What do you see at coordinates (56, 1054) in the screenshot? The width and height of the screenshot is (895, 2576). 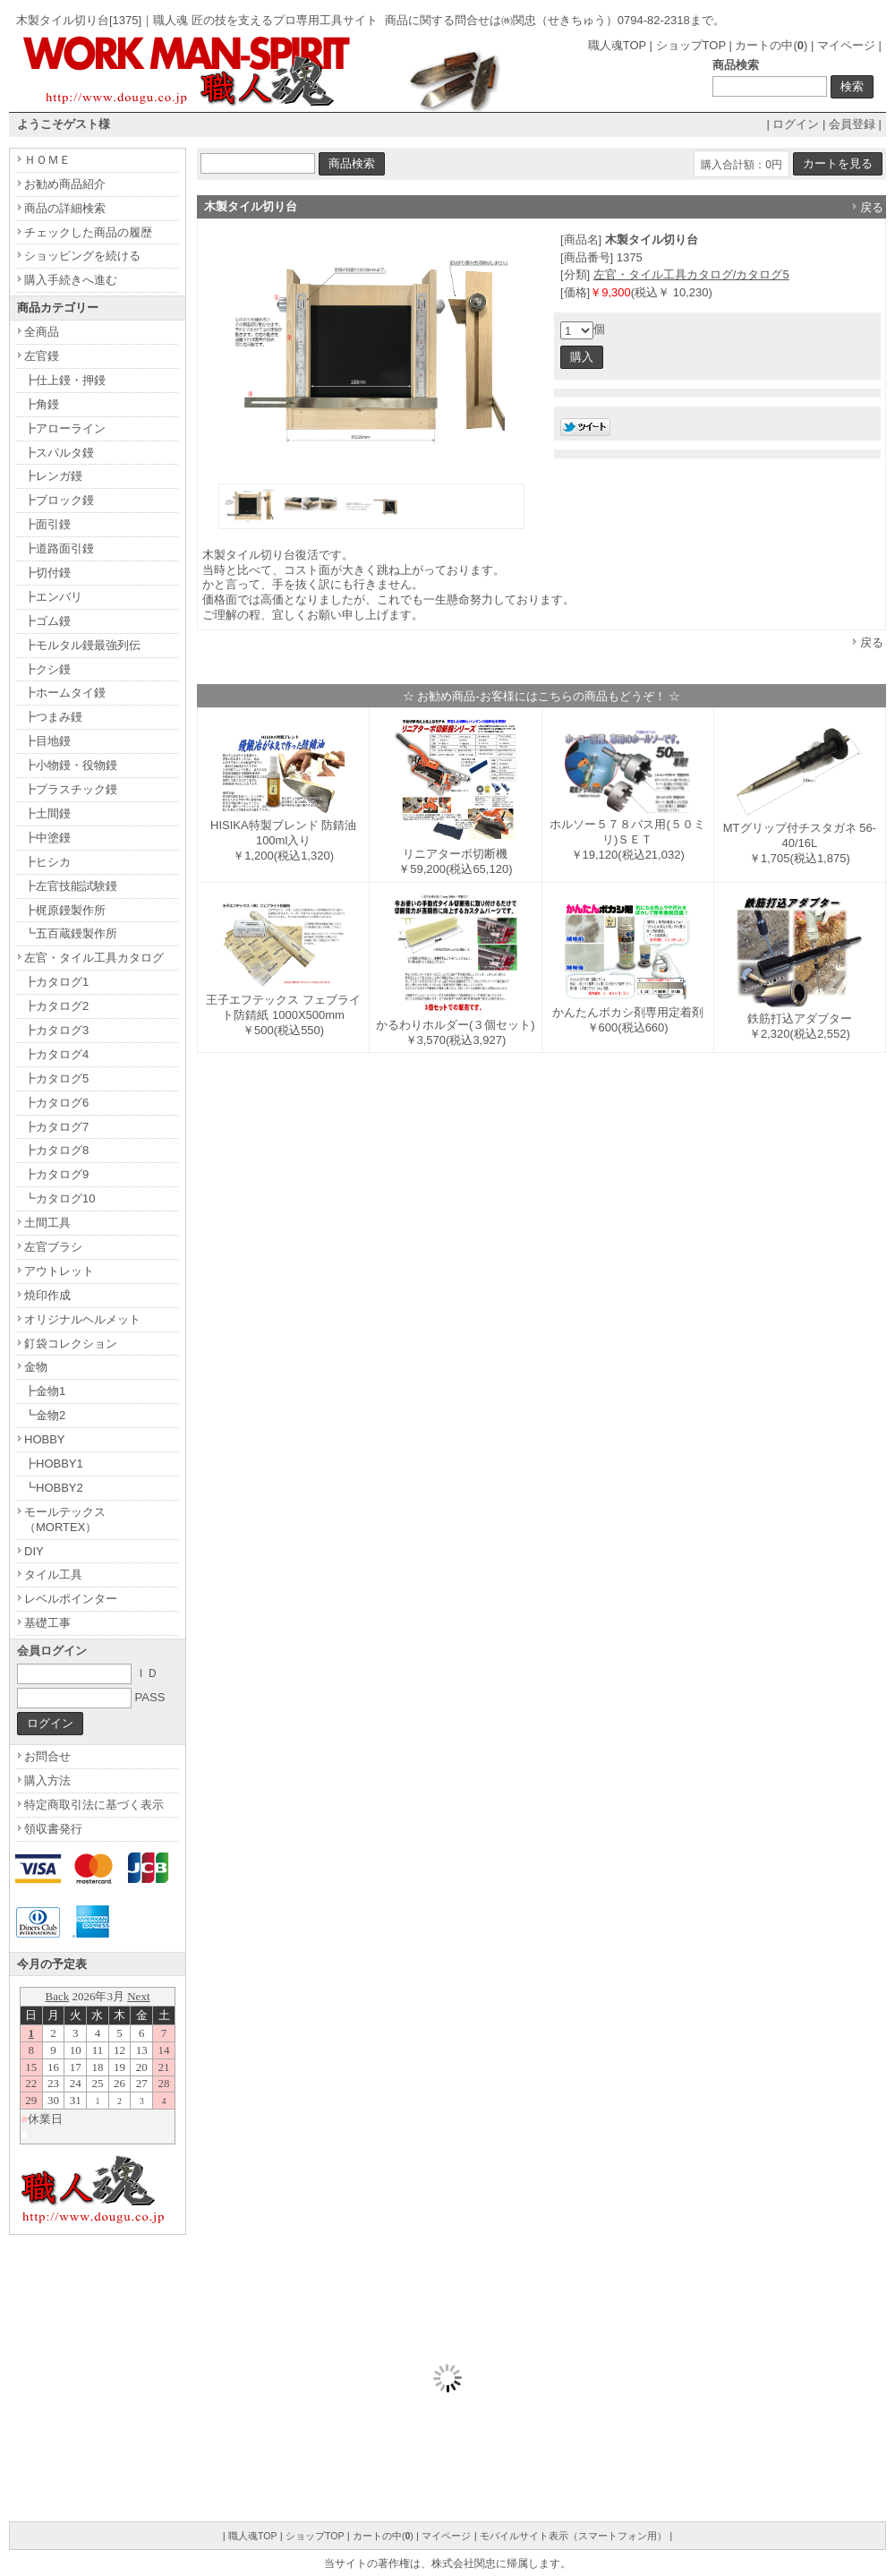 I see `┣カタログ4` at bounding box center [56, 1054].